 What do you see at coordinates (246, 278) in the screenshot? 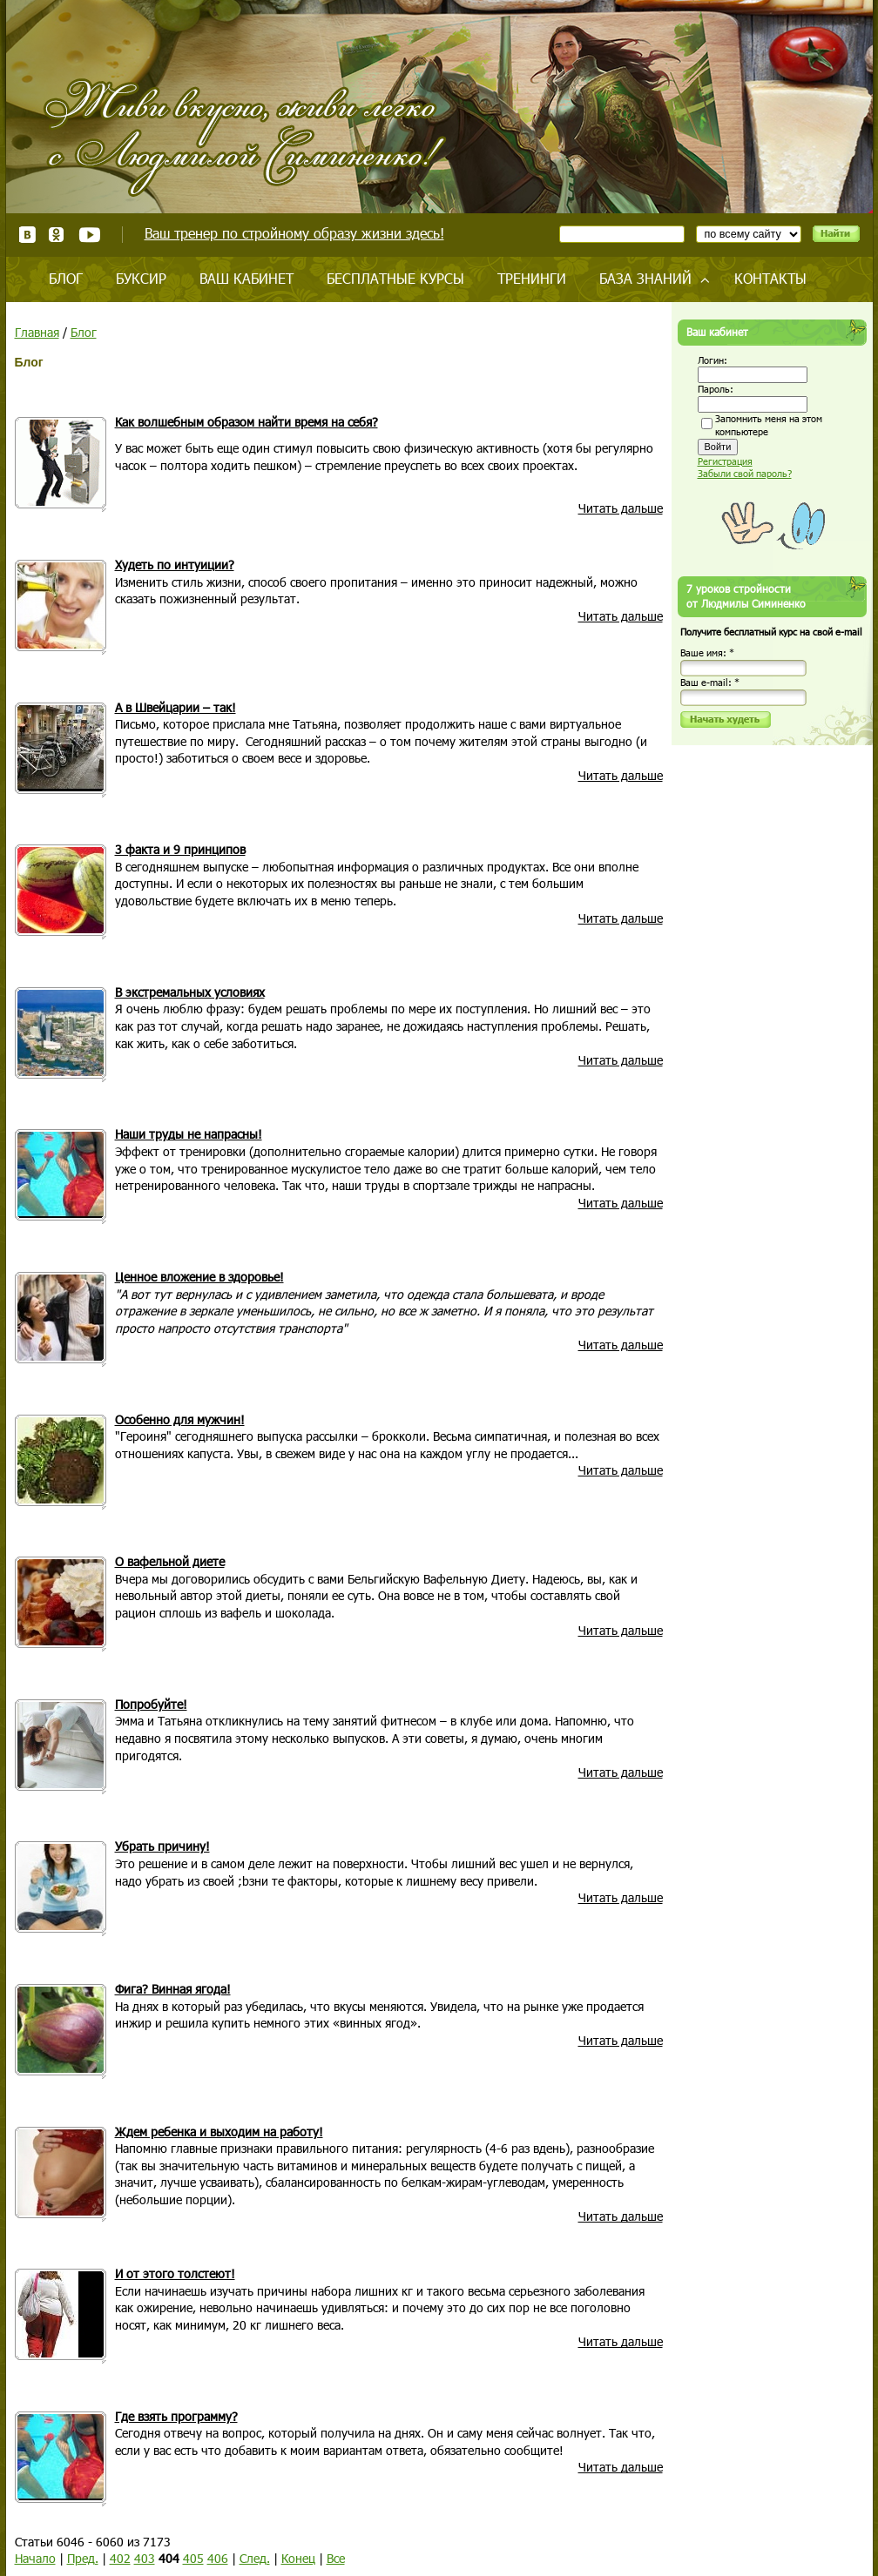
I see `Ваш кабинет` at bounding box center [246, 278].